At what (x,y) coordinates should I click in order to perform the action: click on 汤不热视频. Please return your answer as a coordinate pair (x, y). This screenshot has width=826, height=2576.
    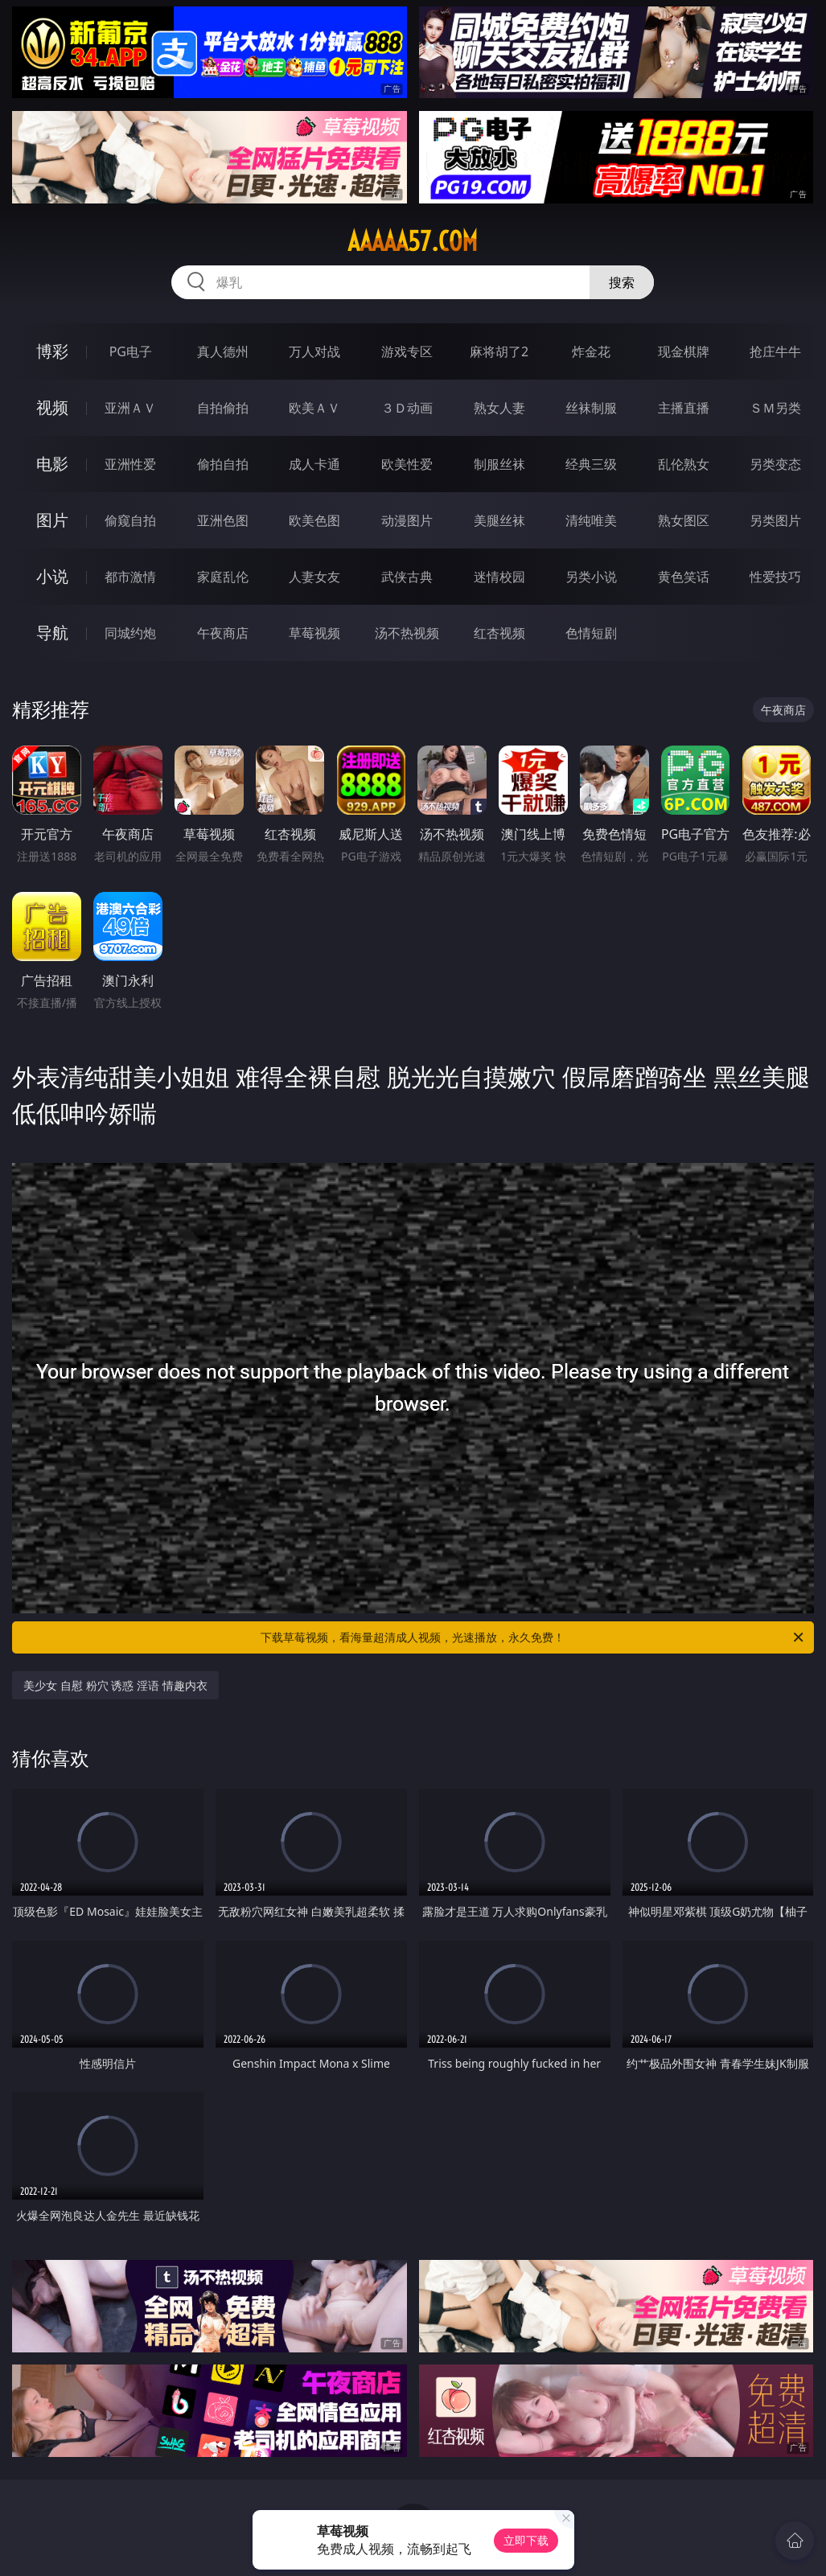
    Looking at the image, I should click on (407, 633).